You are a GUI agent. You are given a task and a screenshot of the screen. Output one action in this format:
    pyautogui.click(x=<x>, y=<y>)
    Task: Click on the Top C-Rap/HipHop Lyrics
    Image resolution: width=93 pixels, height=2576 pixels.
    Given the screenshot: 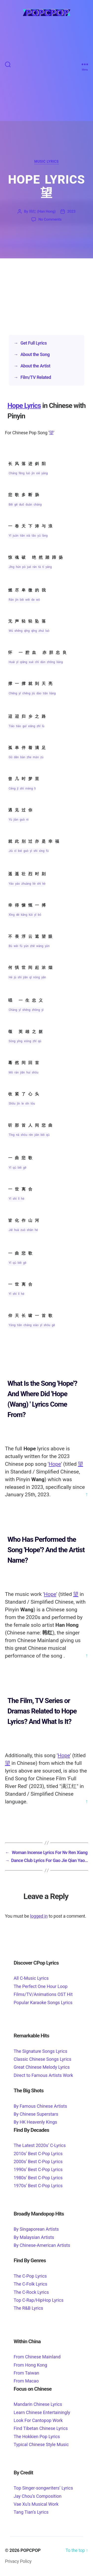 What is the action you would take?
    pyautogui.click(x=38, y=2300)
    